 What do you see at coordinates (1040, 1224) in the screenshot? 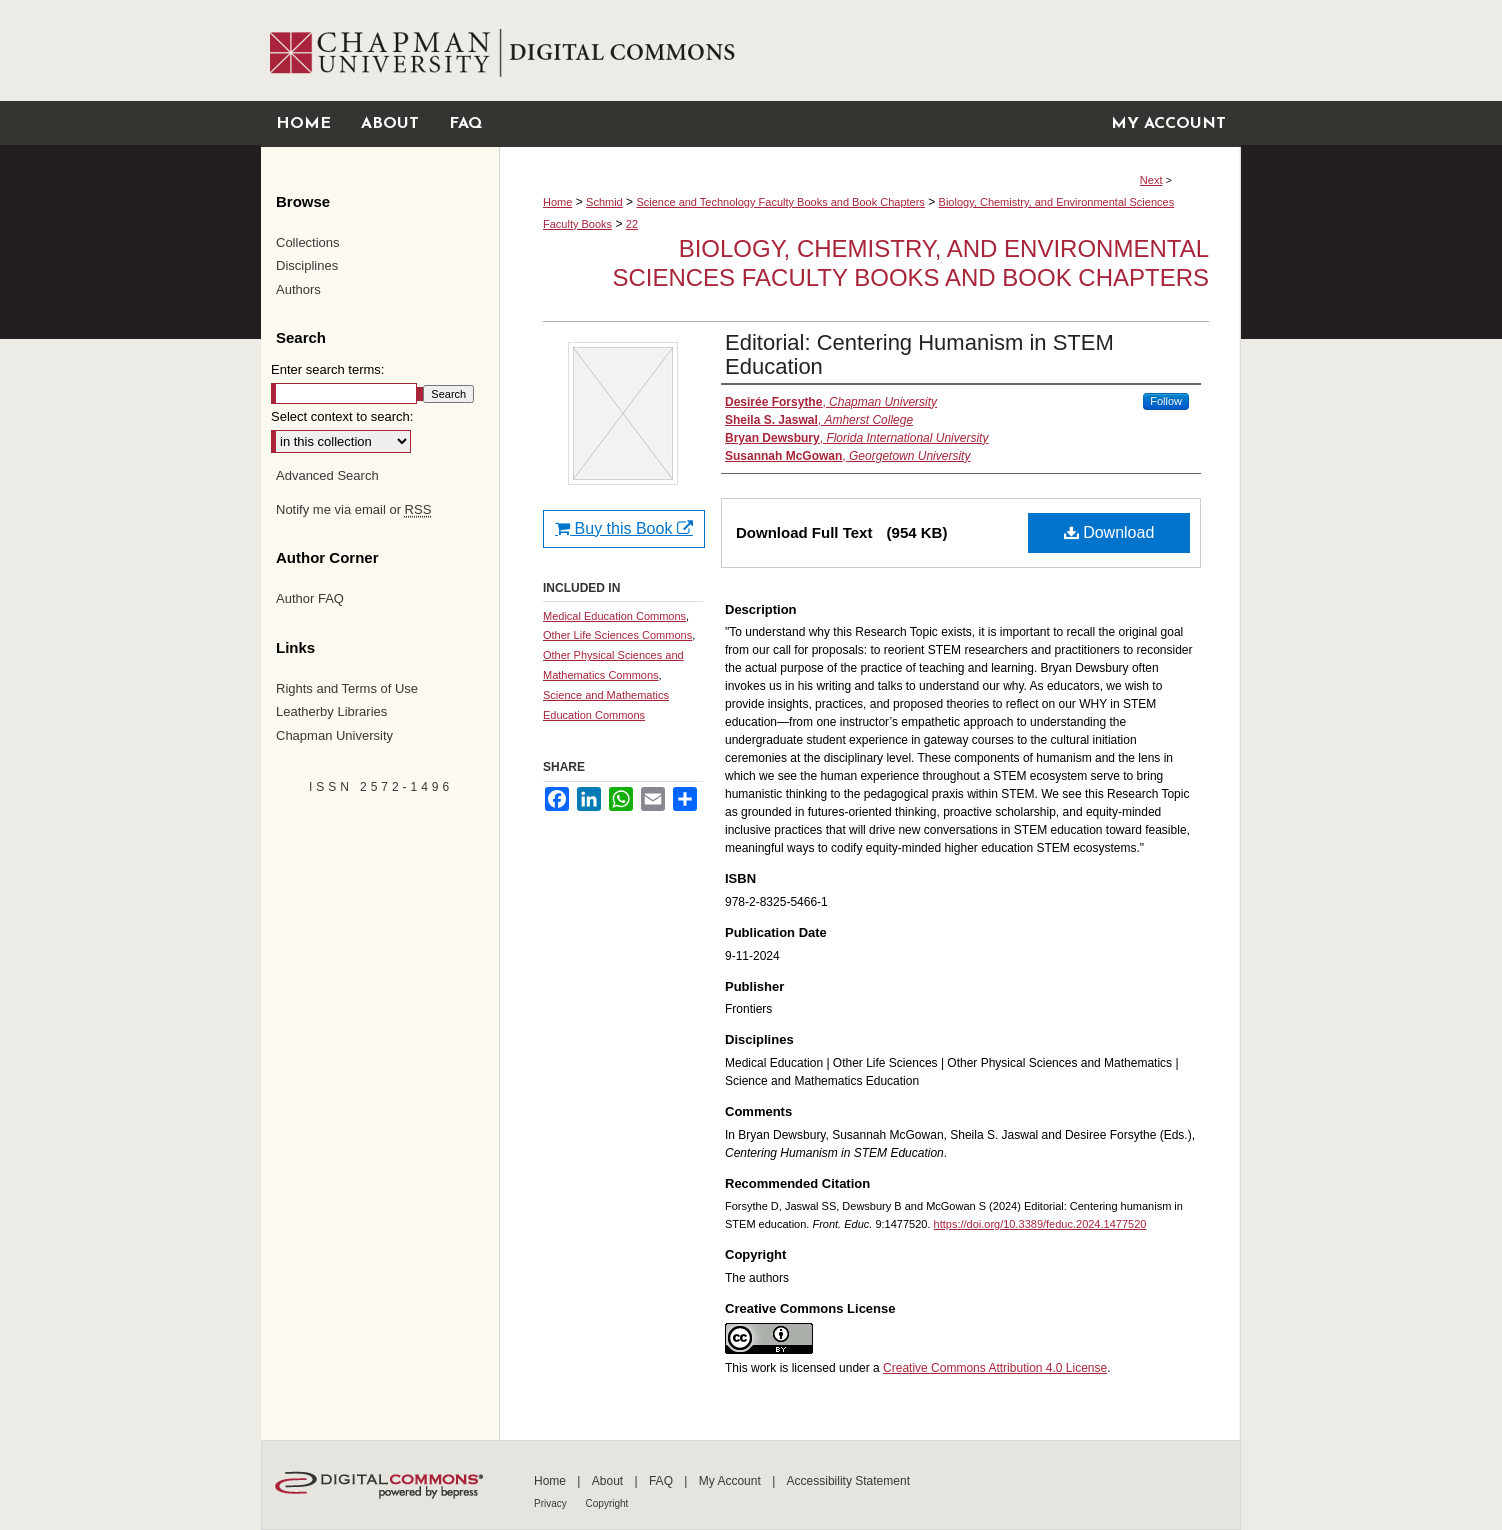
I see `https://doi.org/10.3389/feduc.2024.1477520` at bounding box center [1040, 1224].